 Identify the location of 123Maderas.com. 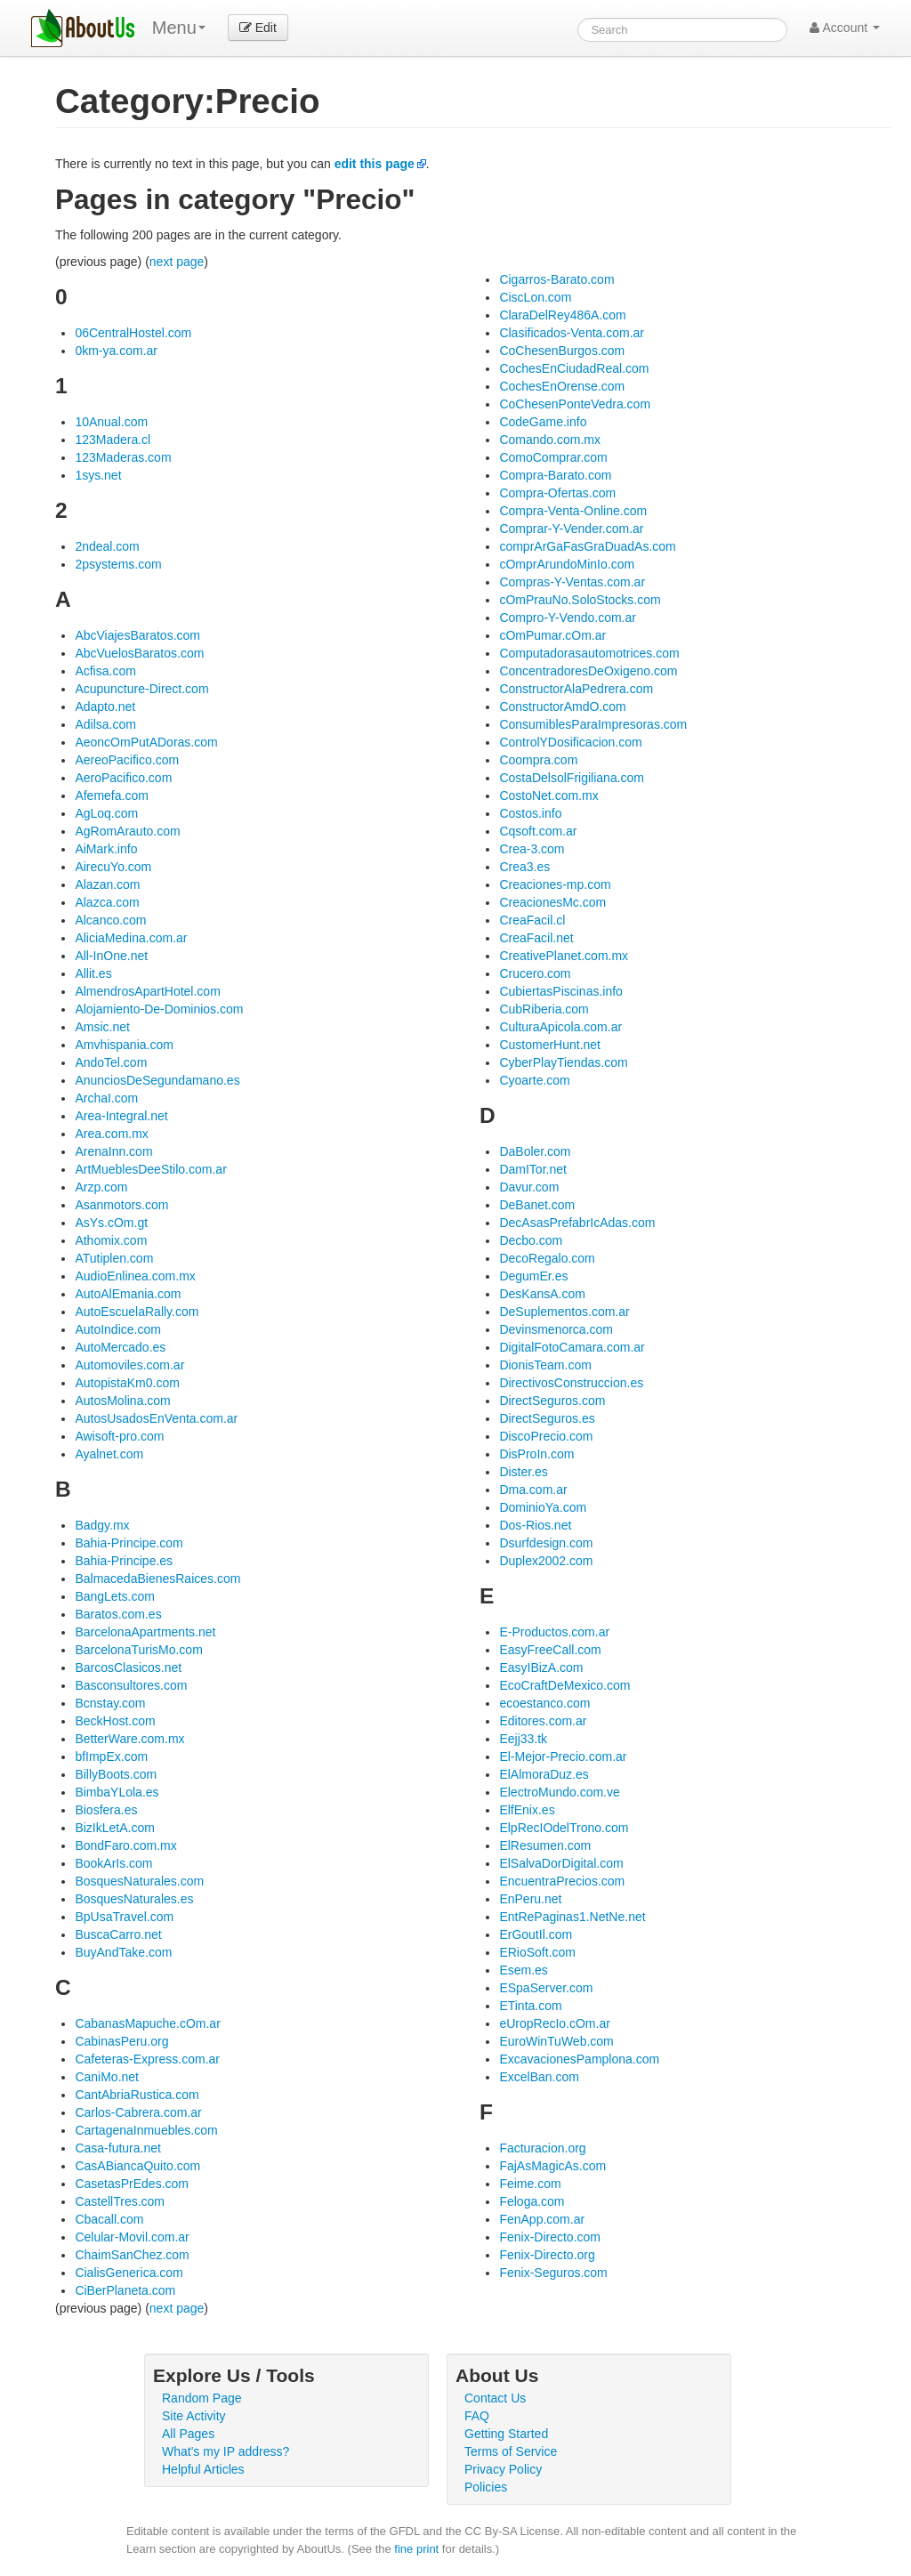
(123, 457).